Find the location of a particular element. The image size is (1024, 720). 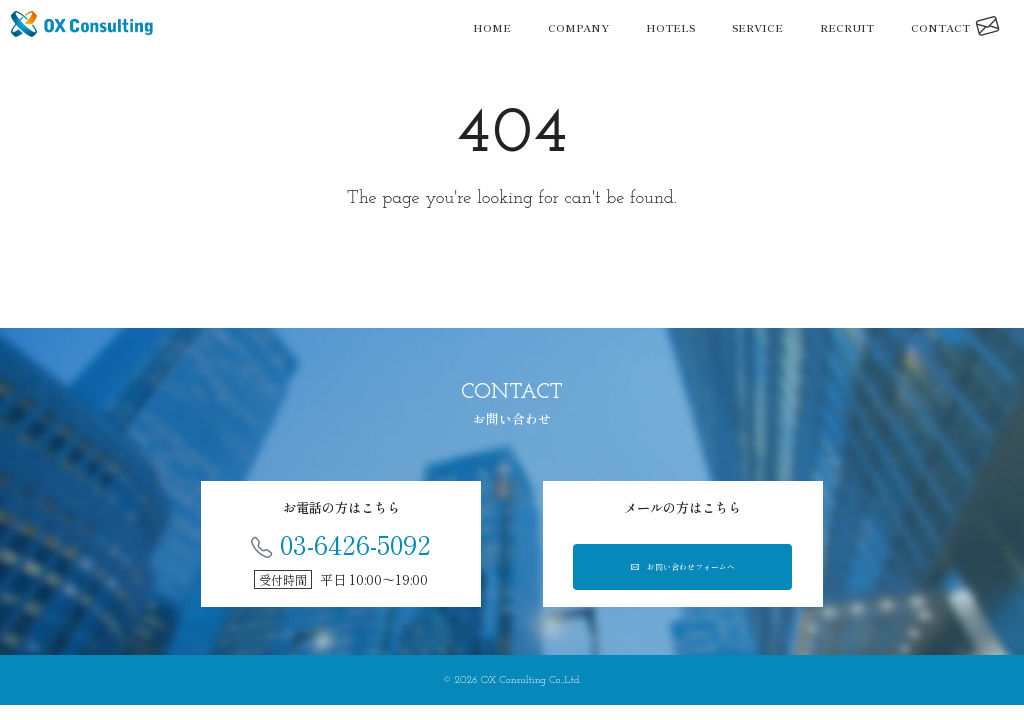

HOTELS is located at coordinates (670, 27).